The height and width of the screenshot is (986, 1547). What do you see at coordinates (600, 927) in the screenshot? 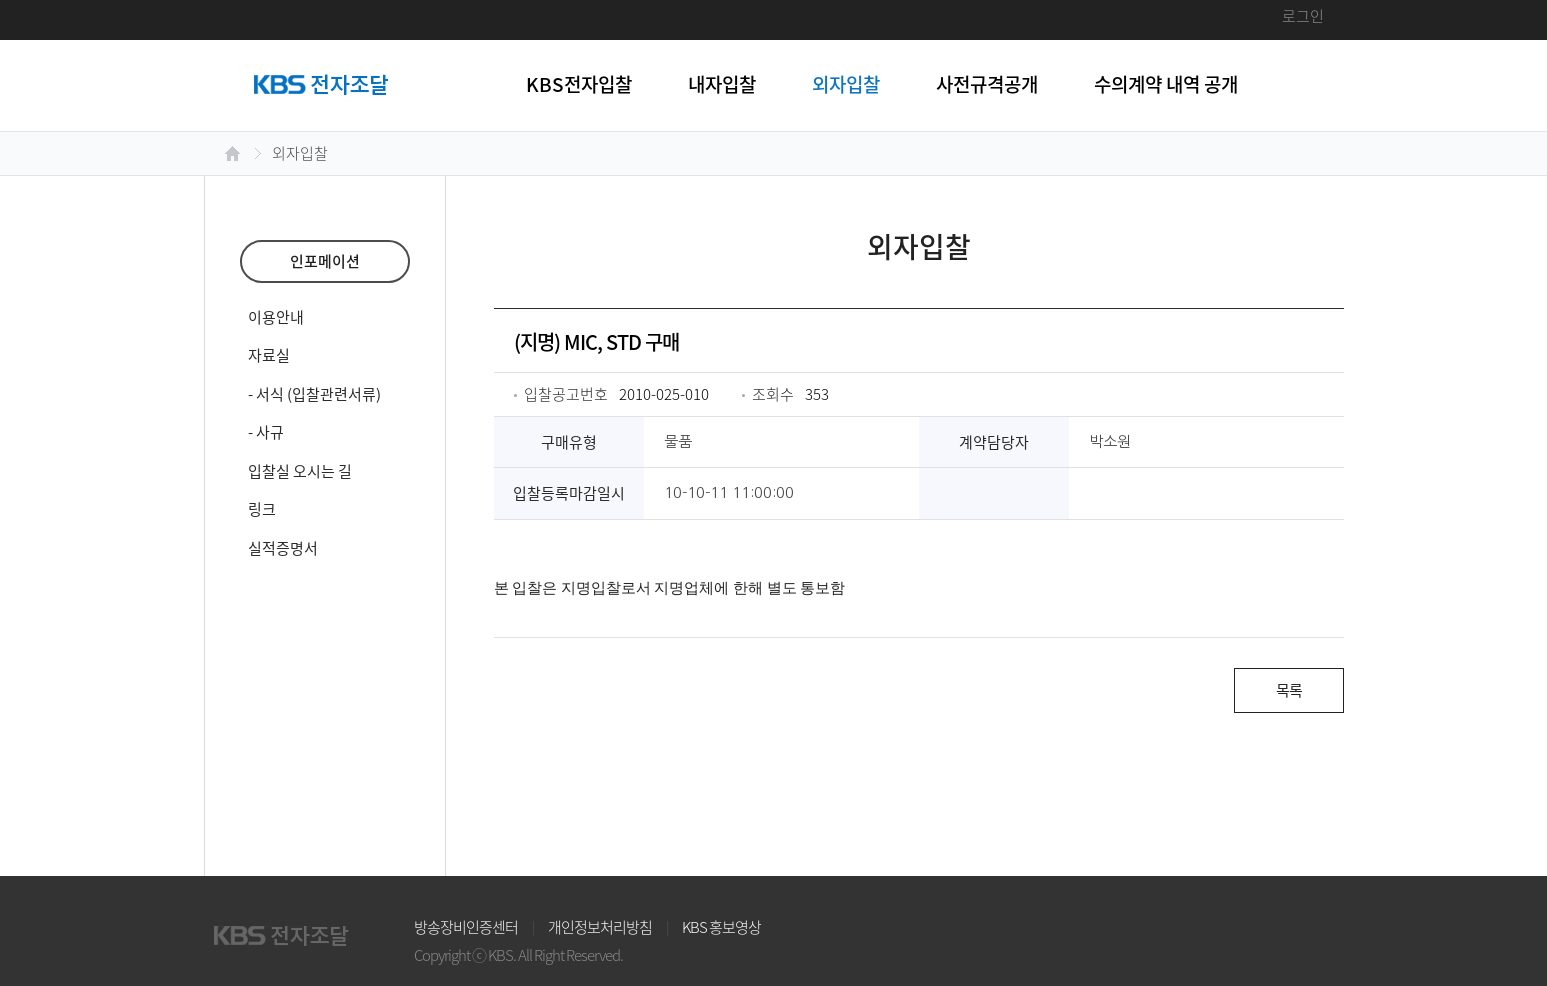
I see `개인정보처리방침` at bounding box center [600, 927].